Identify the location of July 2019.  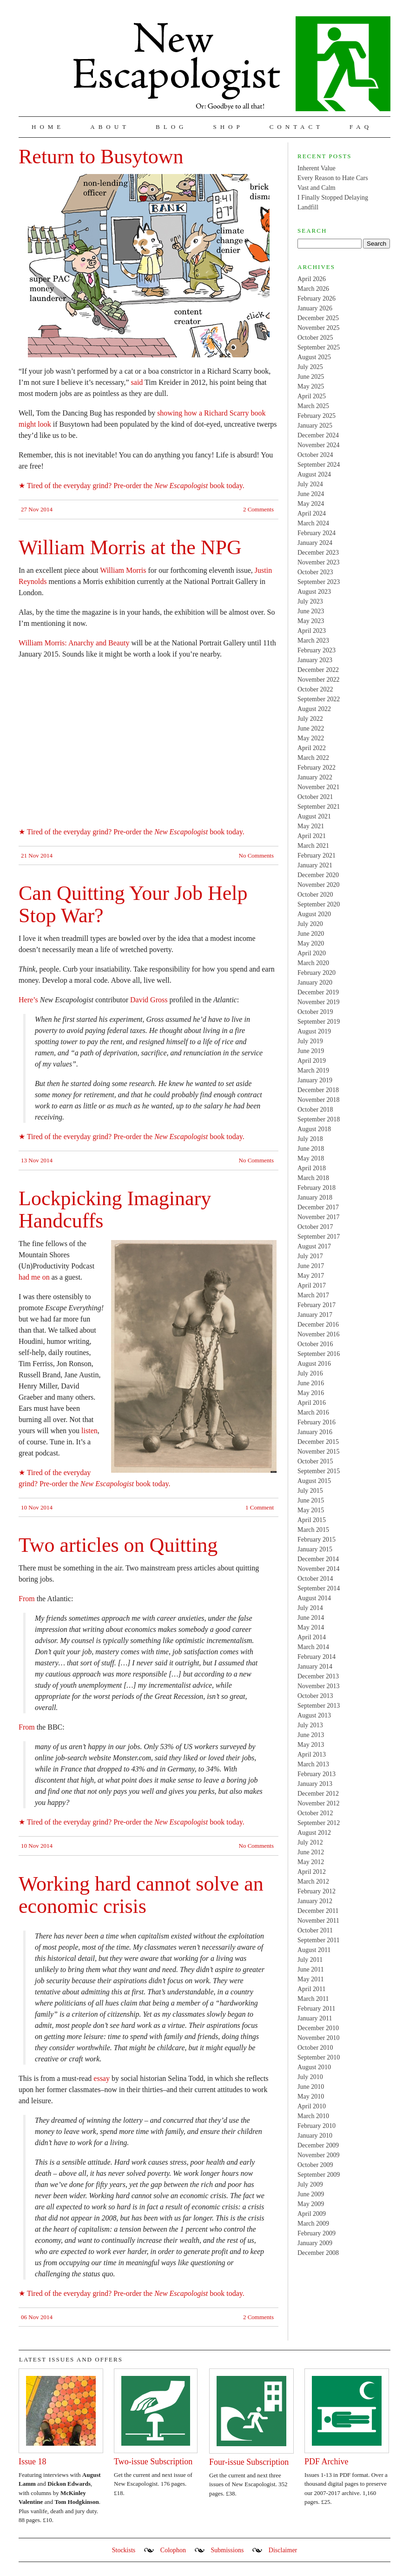
(310, 1041).